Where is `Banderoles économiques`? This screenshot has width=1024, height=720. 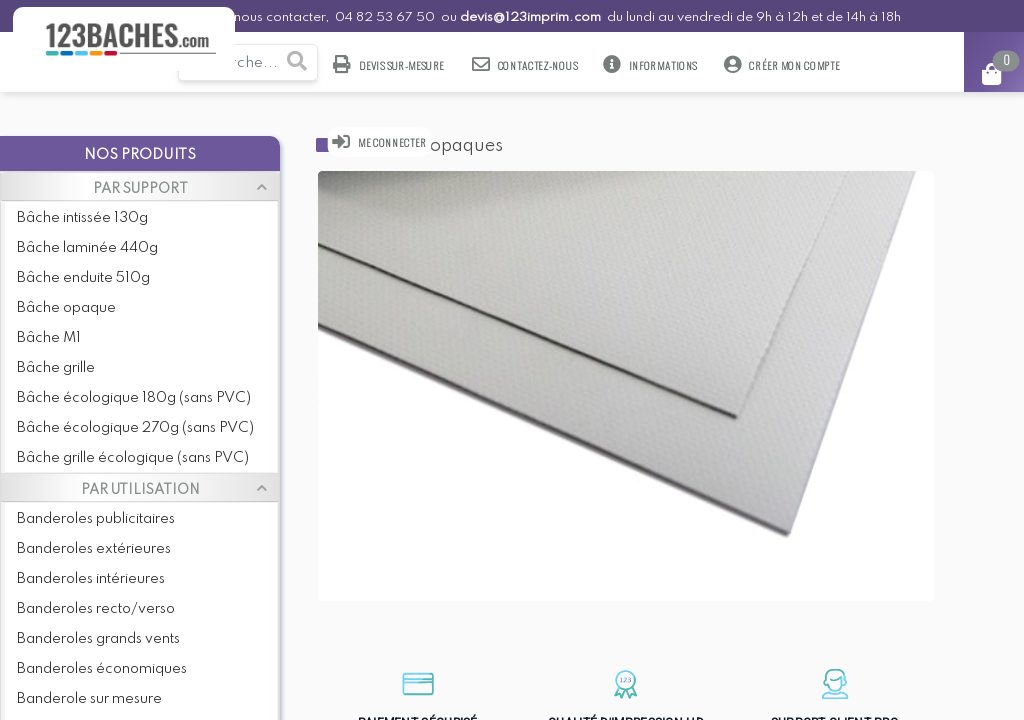
Banderoles économiques is located at coordinates (102, 669).